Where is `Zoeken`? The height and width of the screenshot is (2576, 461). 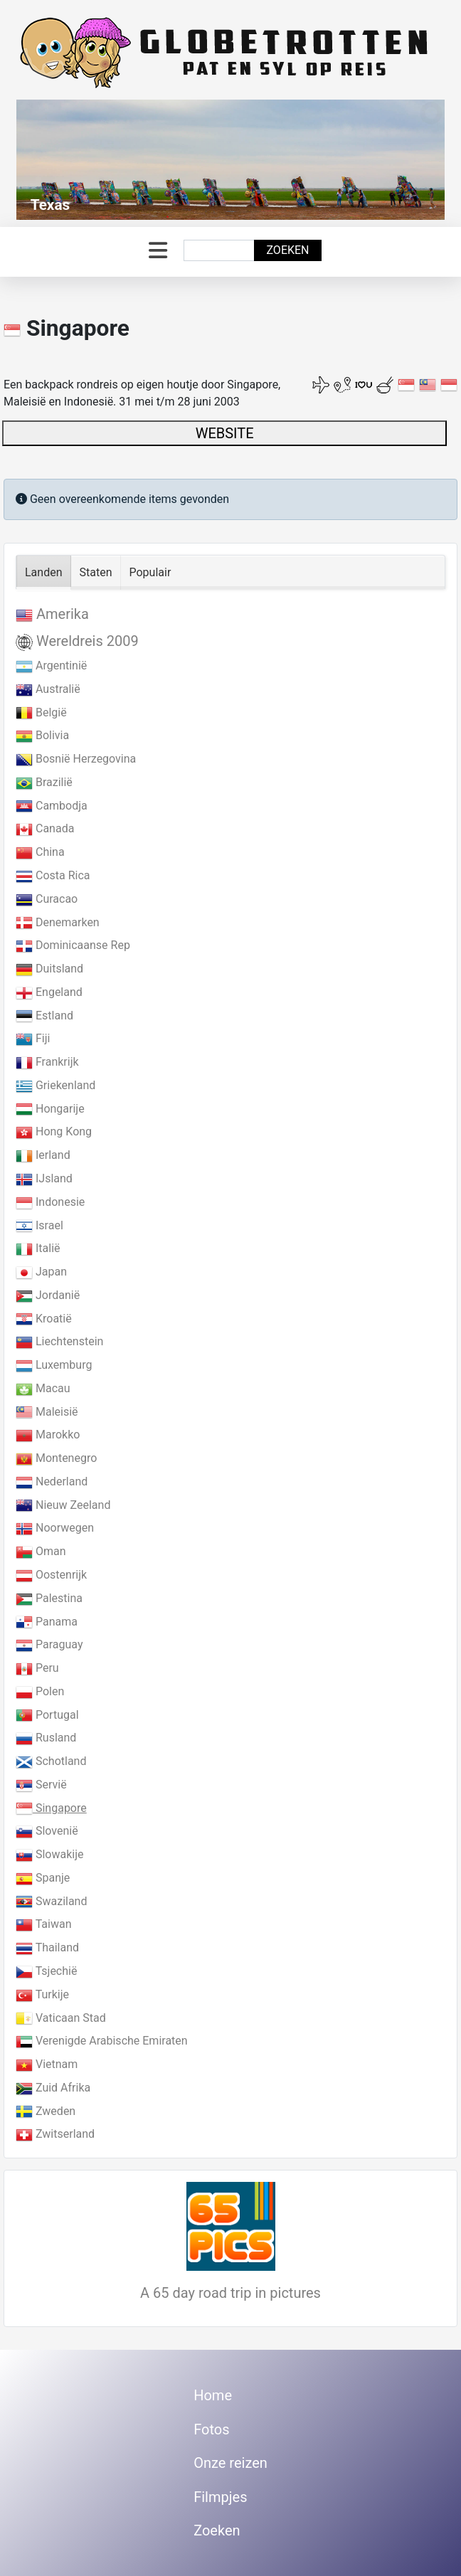
Zoeken is located at coordinates (287, 250).